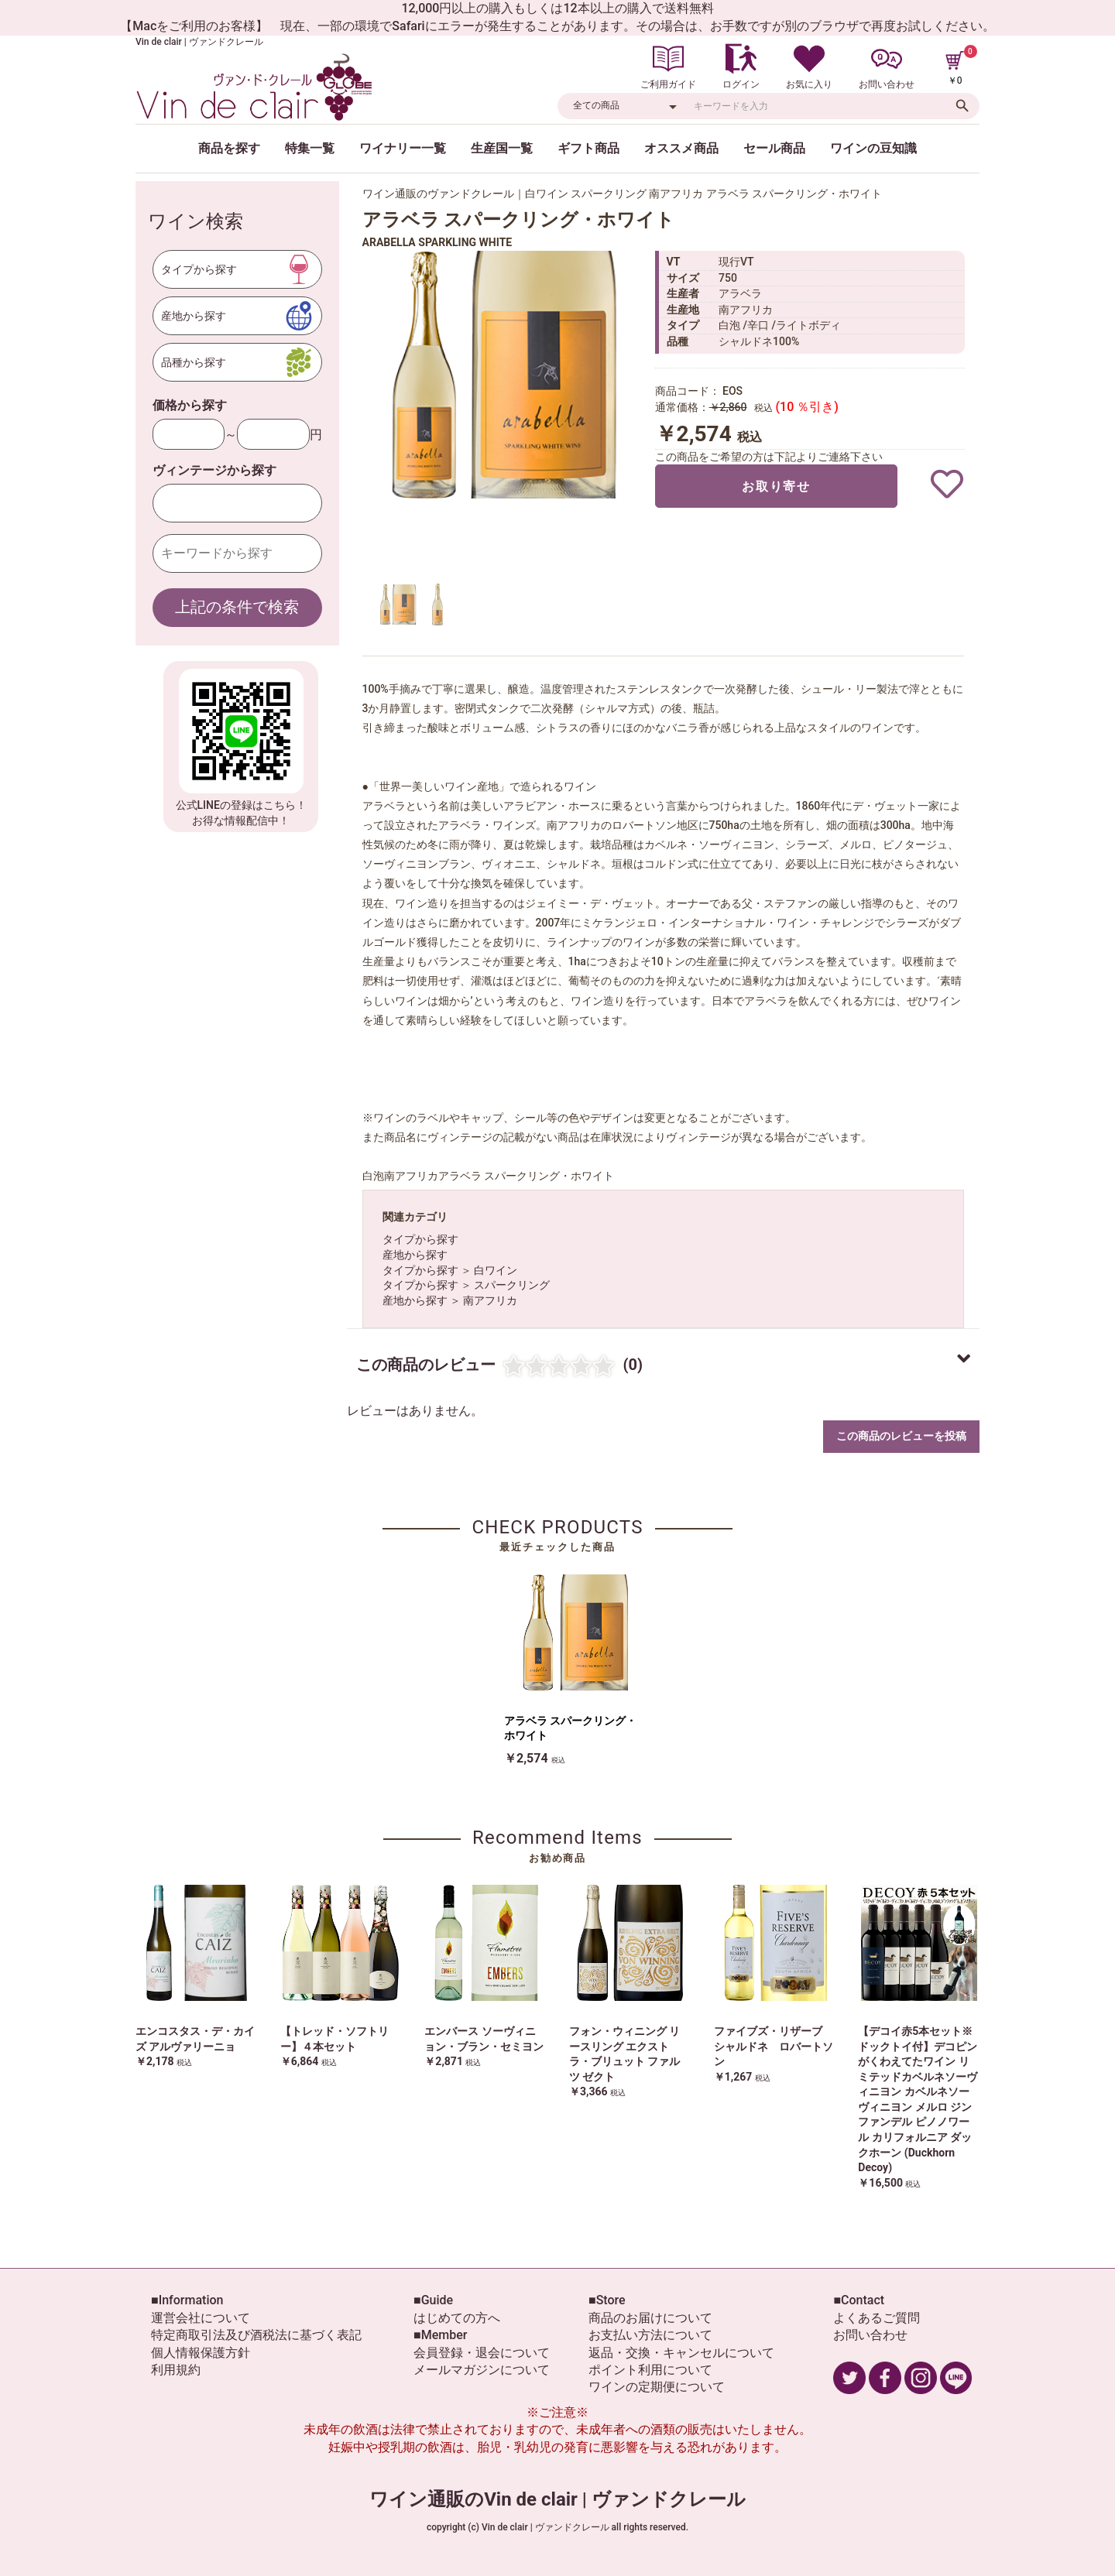 The height and width of the screenshot is (2576, 1115). What do you see at coordinates (876, 2318) in the screenshot?
I see `よくあるご質問` at bounding box center [876, 2318].